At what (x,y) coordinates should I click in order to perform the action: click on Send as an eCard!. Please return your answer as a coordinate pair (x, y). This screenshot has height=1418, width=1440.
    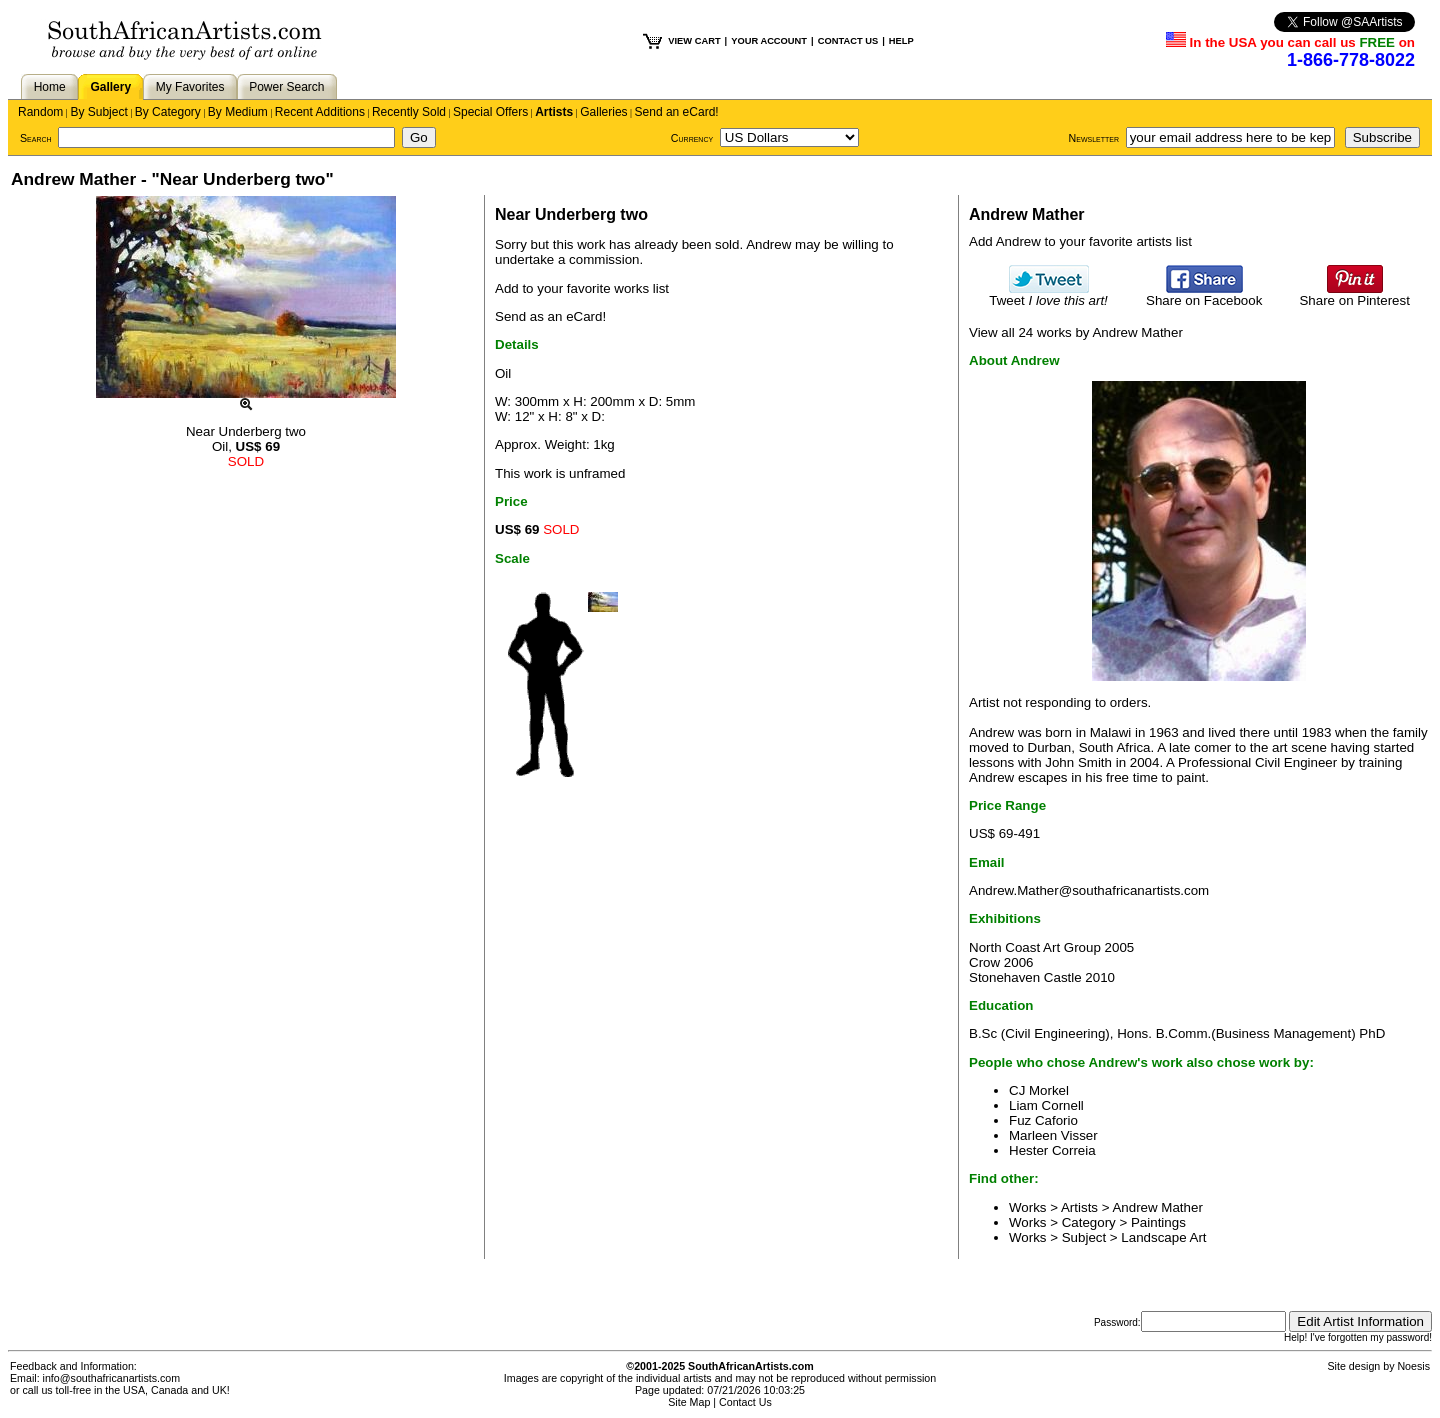
    Looking at the image, I should click on (550, 316).